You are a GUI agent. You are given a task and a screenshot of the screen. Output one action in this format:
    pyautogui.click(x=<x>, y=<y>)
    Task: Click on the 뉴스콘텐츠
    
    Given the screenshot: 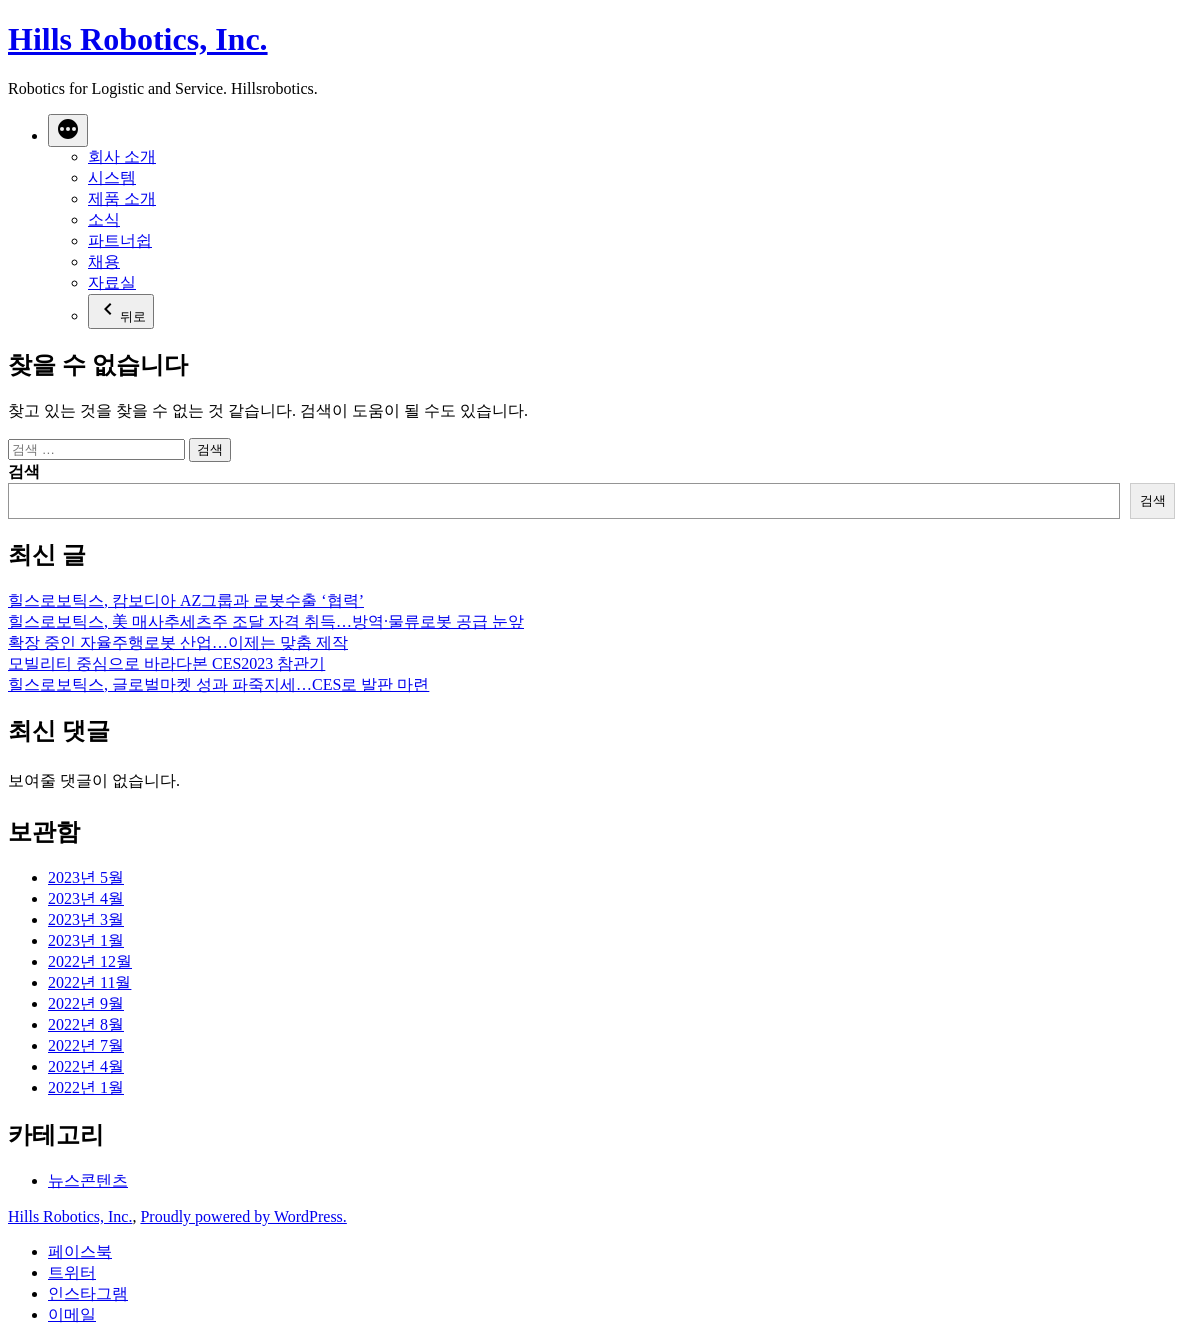 What is the action you would take?
    pyautogui.click(x=88, y=1180)
    